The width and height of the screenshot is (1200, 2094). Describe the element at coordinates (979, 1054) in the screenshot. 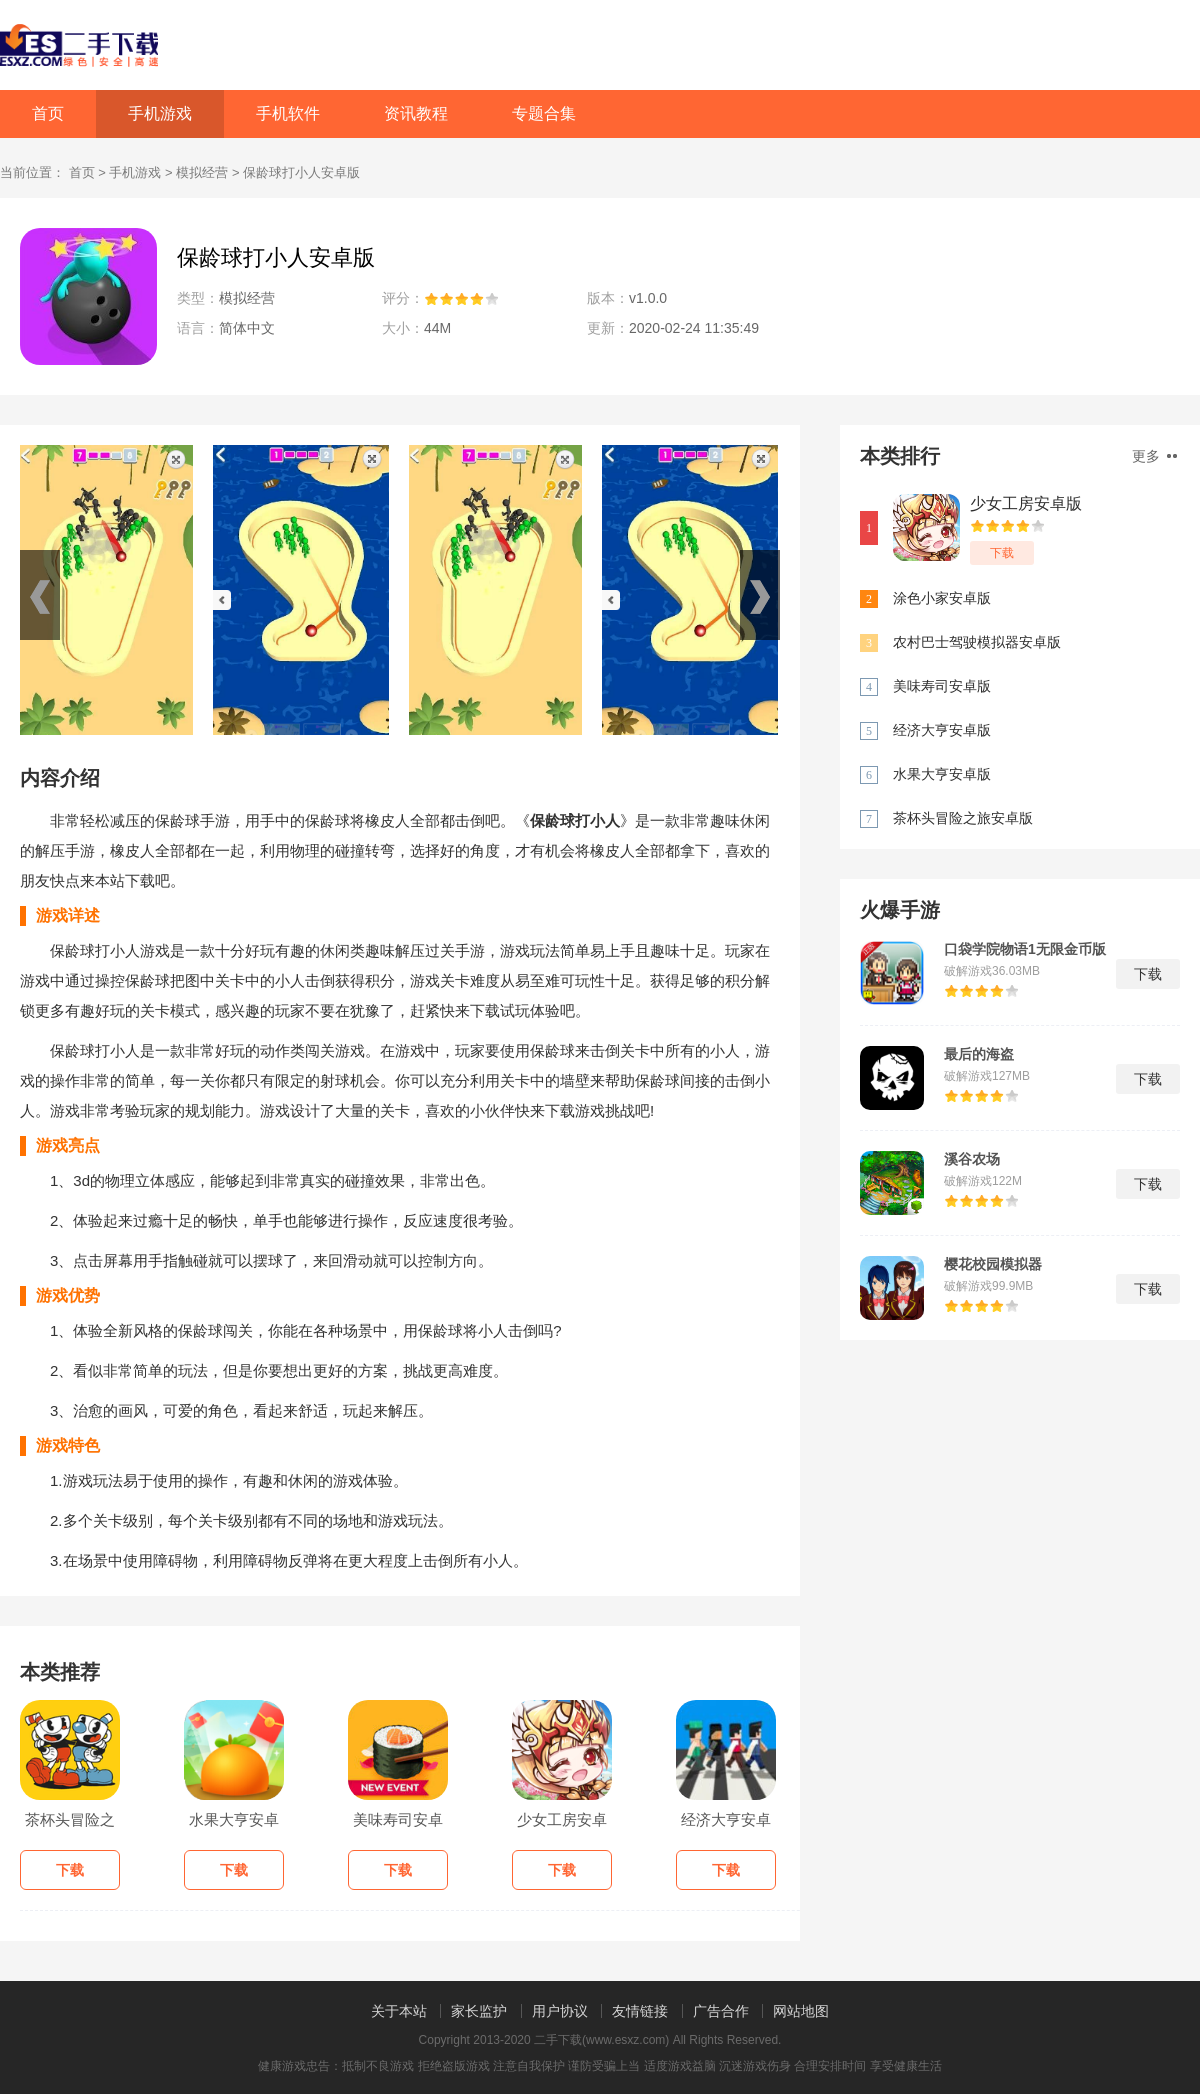

I see `最后的海盗` at that location.